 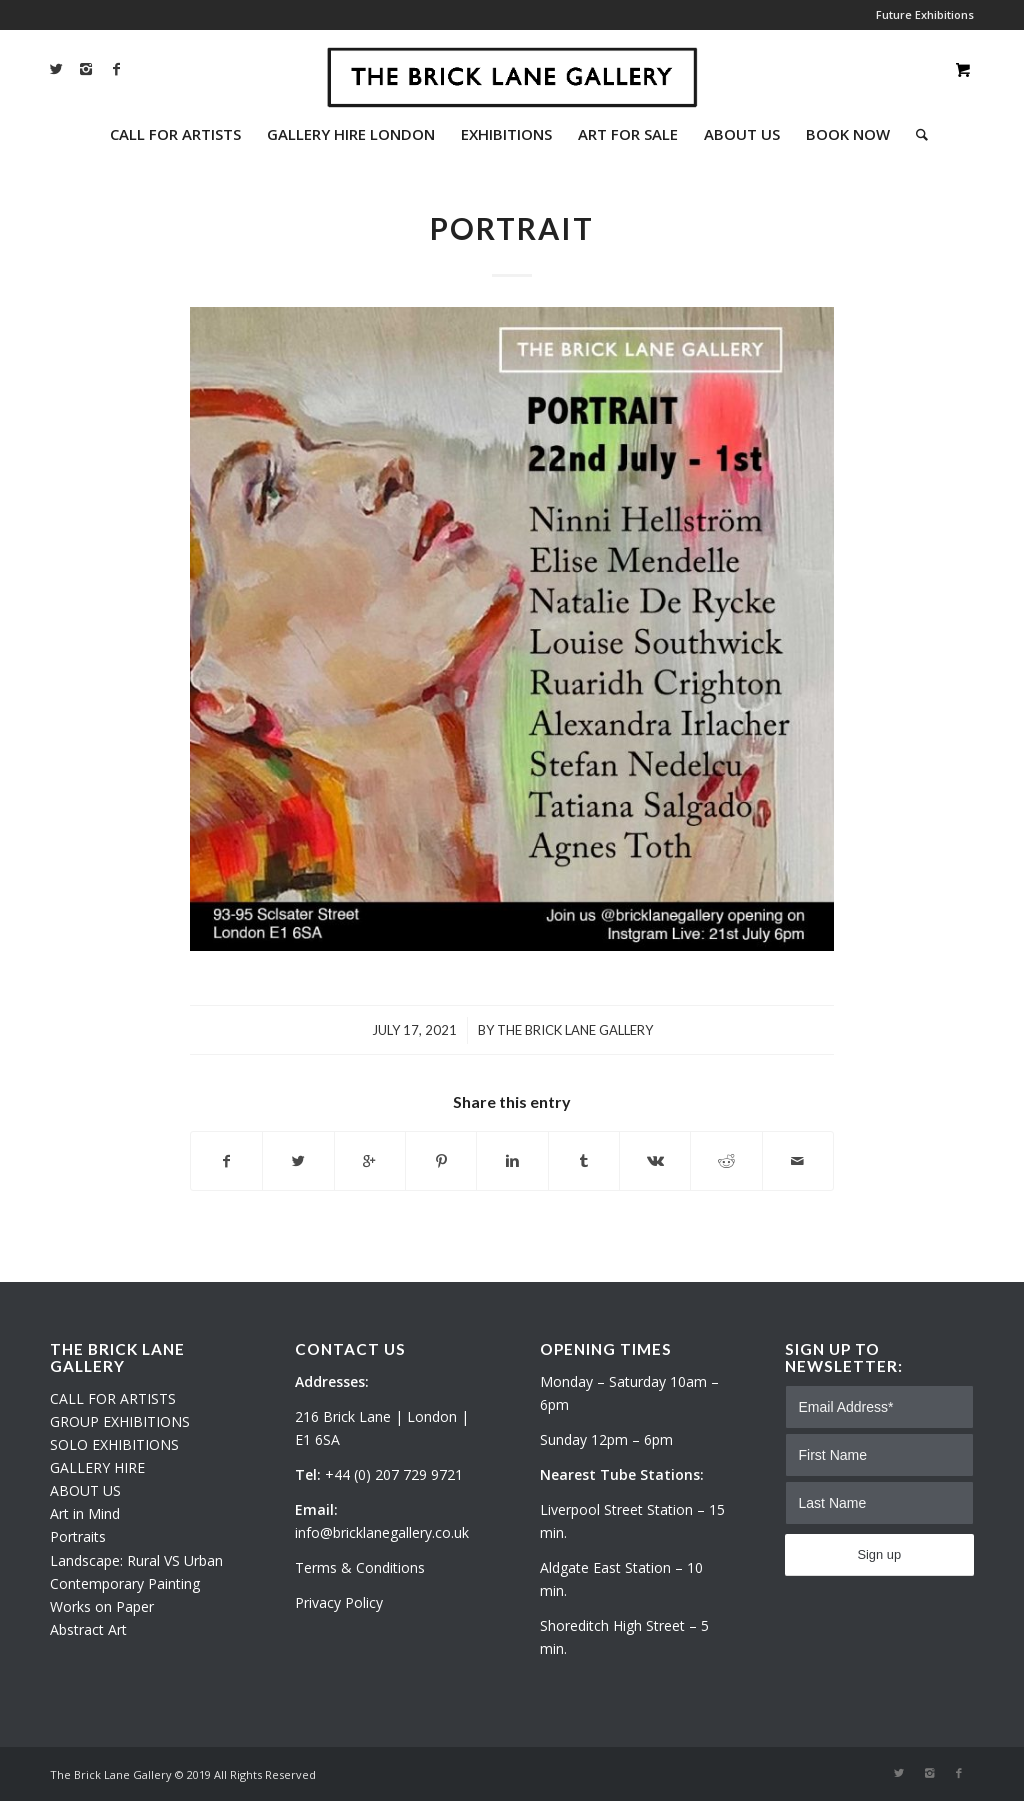 I want to click on GALLERY HIRE, so click(x=97, y=1467).